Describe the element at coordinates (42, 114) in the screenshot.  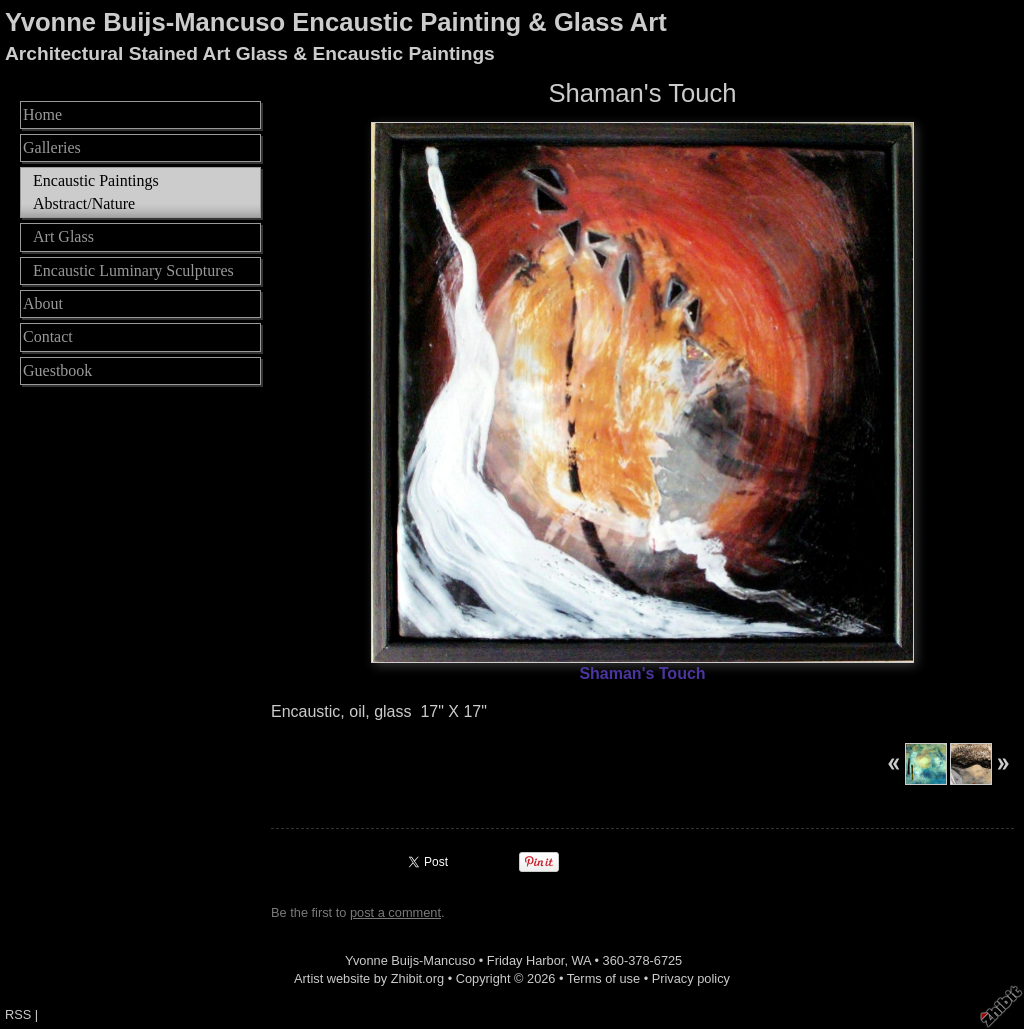
I see `Home` at that location.